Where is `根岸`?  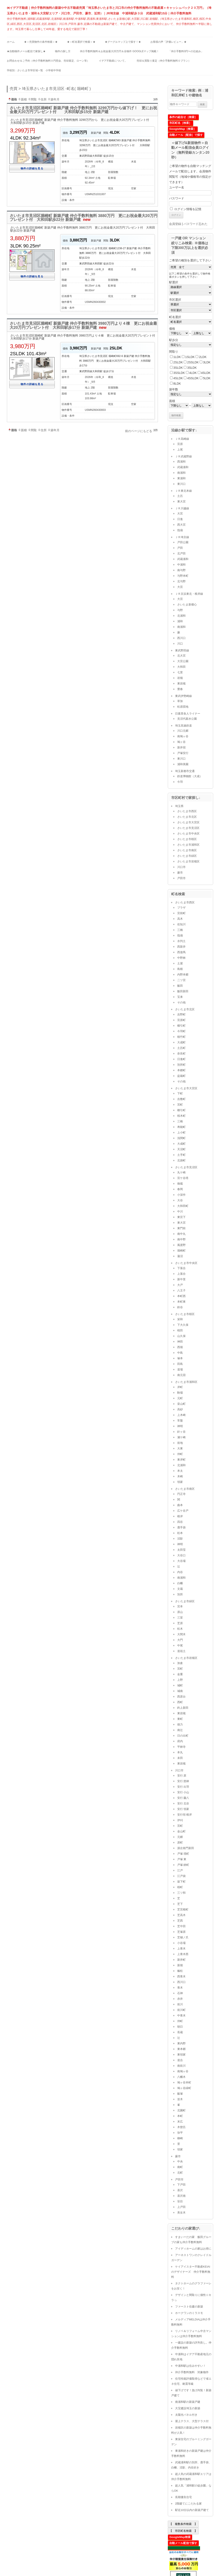 根岸 is located at coordinates (180, 1516).